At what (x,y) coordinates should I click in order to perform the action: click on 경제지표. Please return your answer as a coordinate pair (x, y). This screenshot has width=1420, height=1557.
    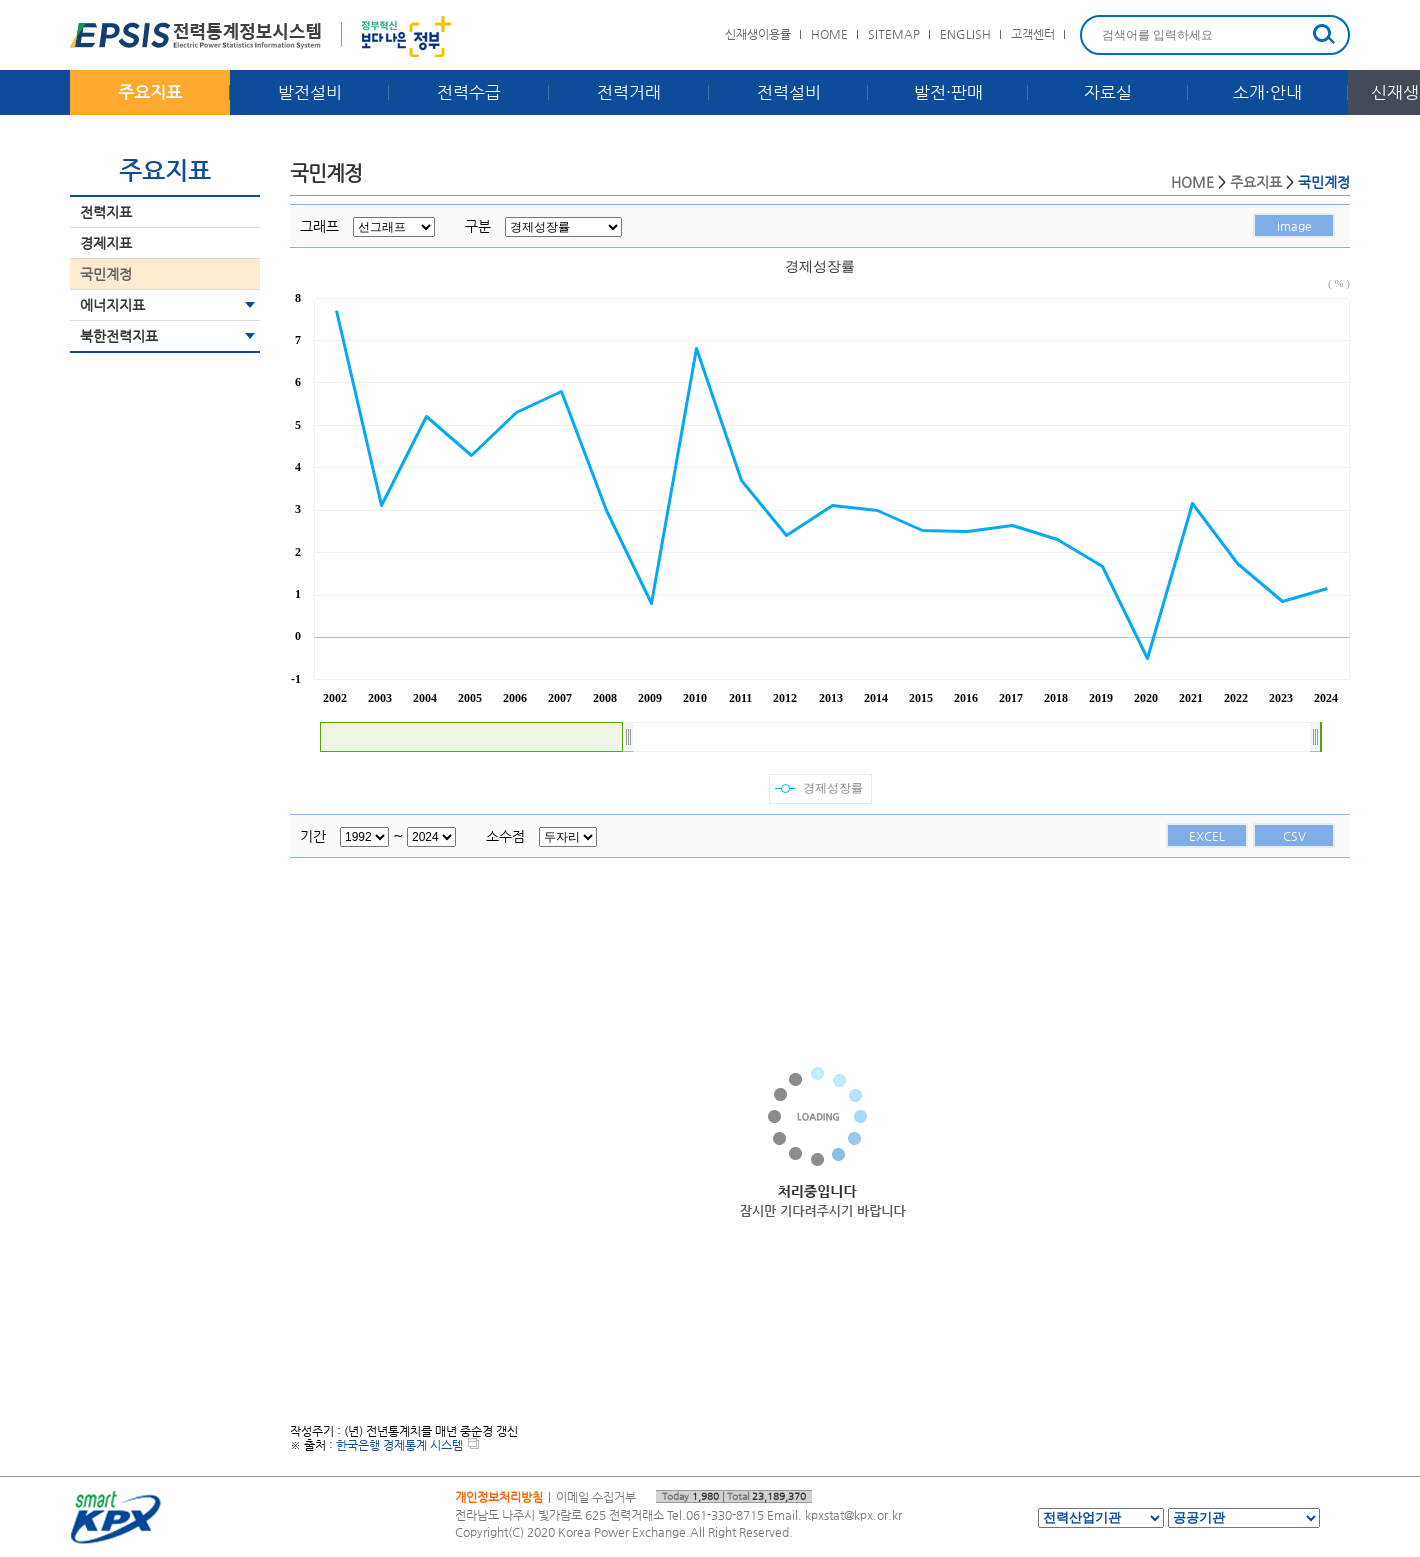
    Looking at the image, I should click on (106, 243).